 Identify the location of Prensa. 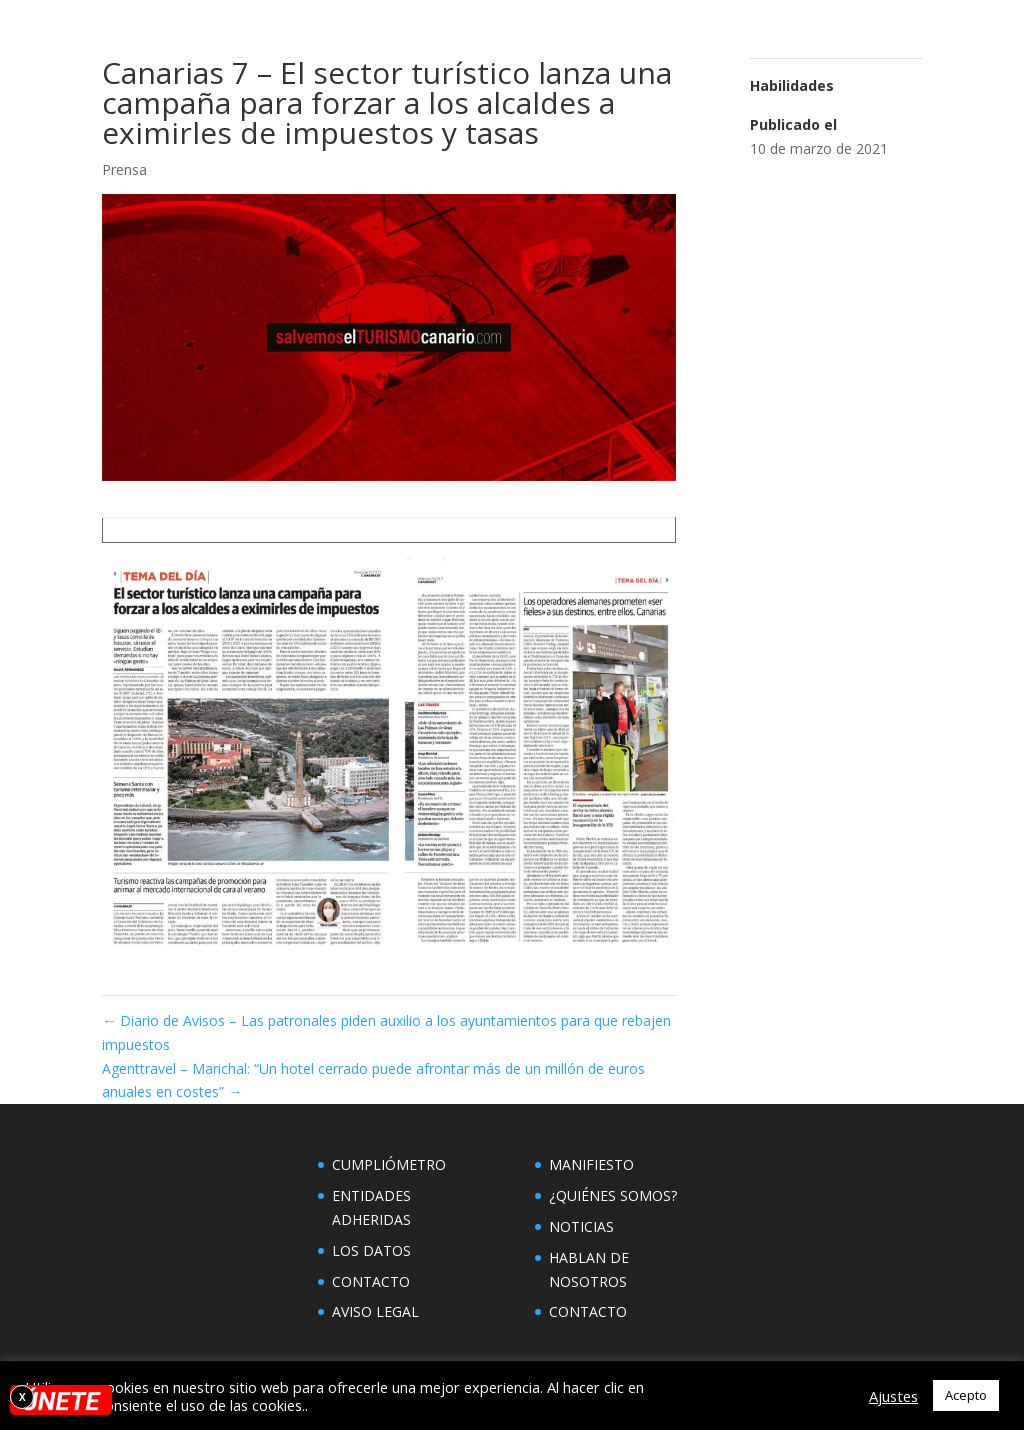
(124, 169).